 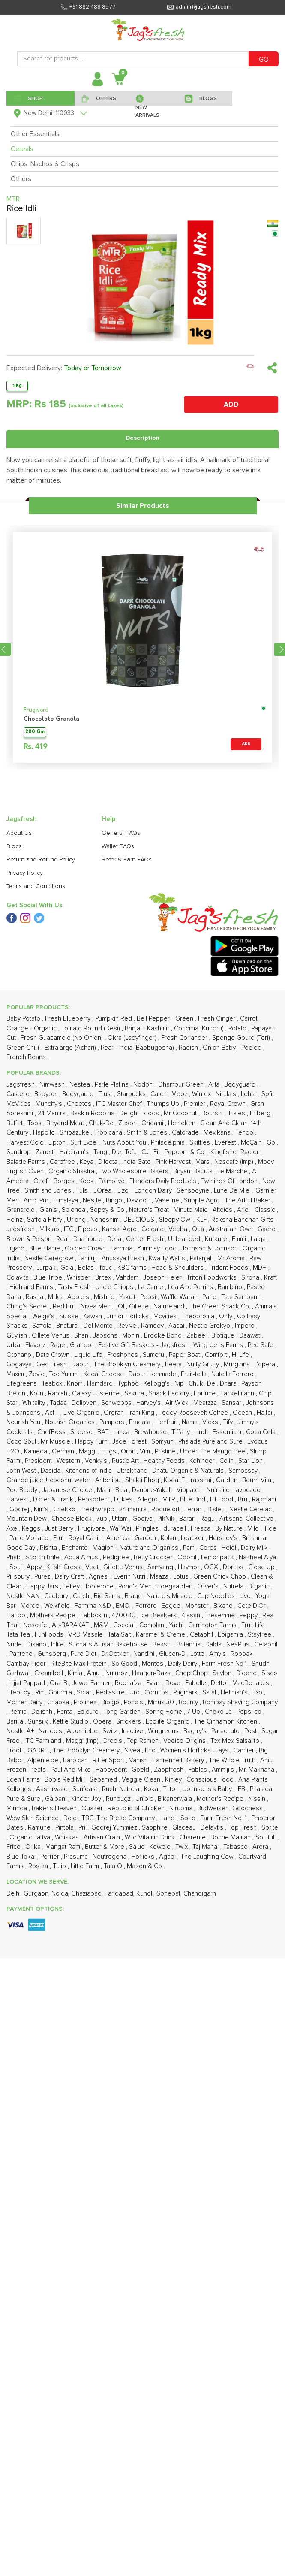 What do you see at coordinates (79, 1069) in the screenshot?
I see `Whisper` at bounding box center [79, 1069].